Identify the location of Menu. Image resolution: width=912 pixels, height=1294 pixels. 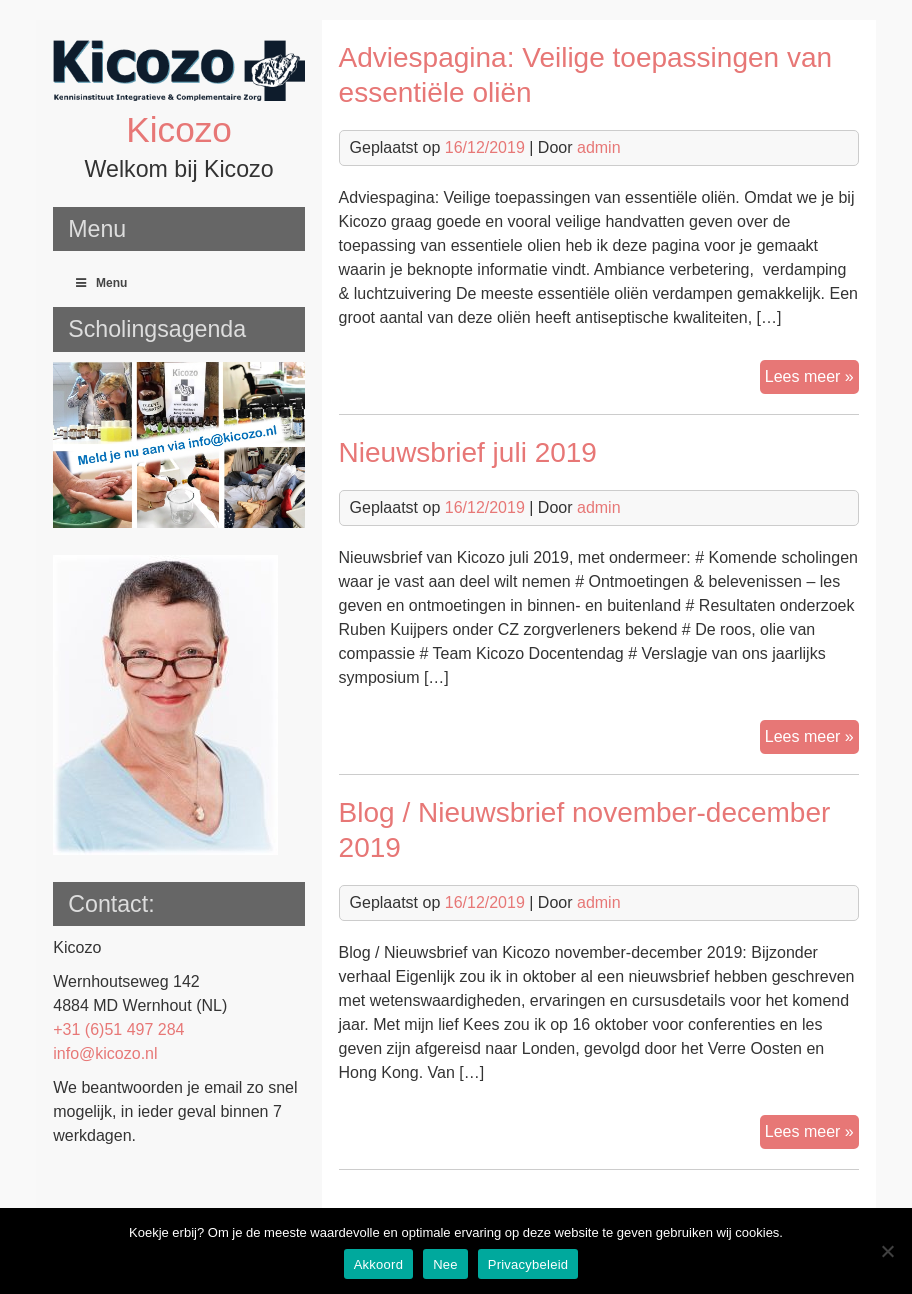
(100, 283).